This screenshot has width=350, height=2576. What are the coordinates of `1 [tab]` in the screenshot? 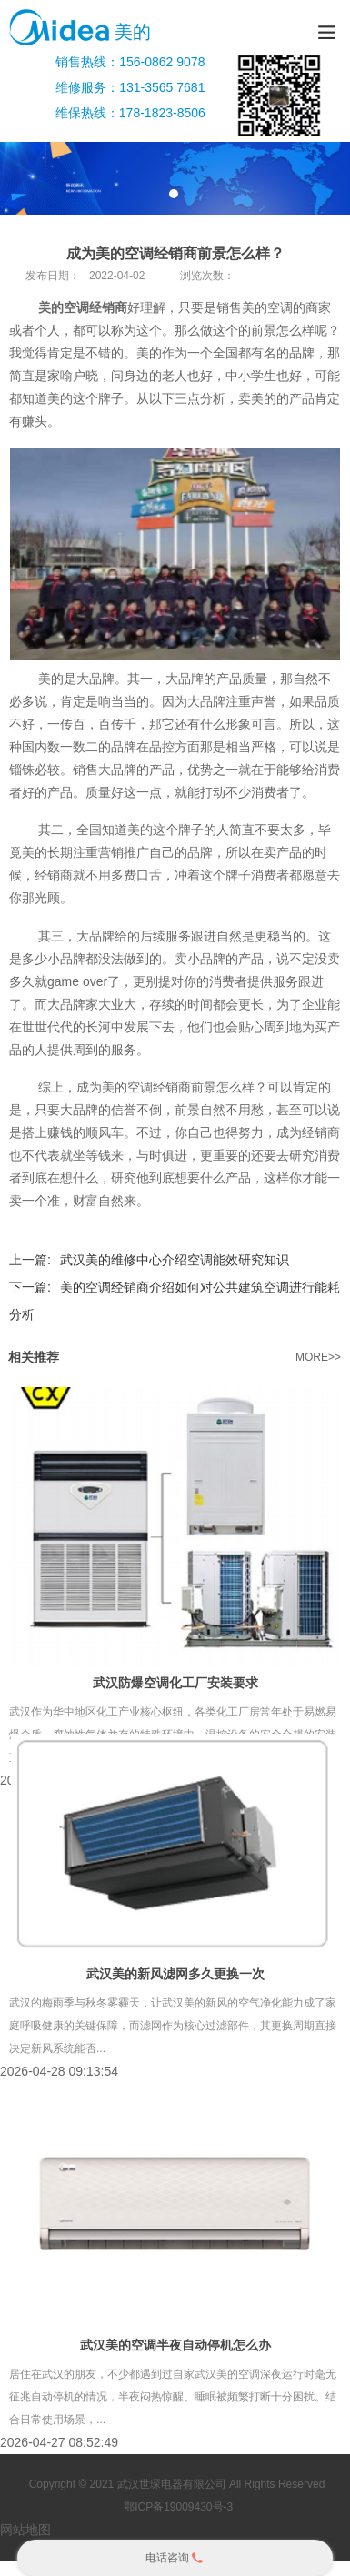 It's located at (173, 193).